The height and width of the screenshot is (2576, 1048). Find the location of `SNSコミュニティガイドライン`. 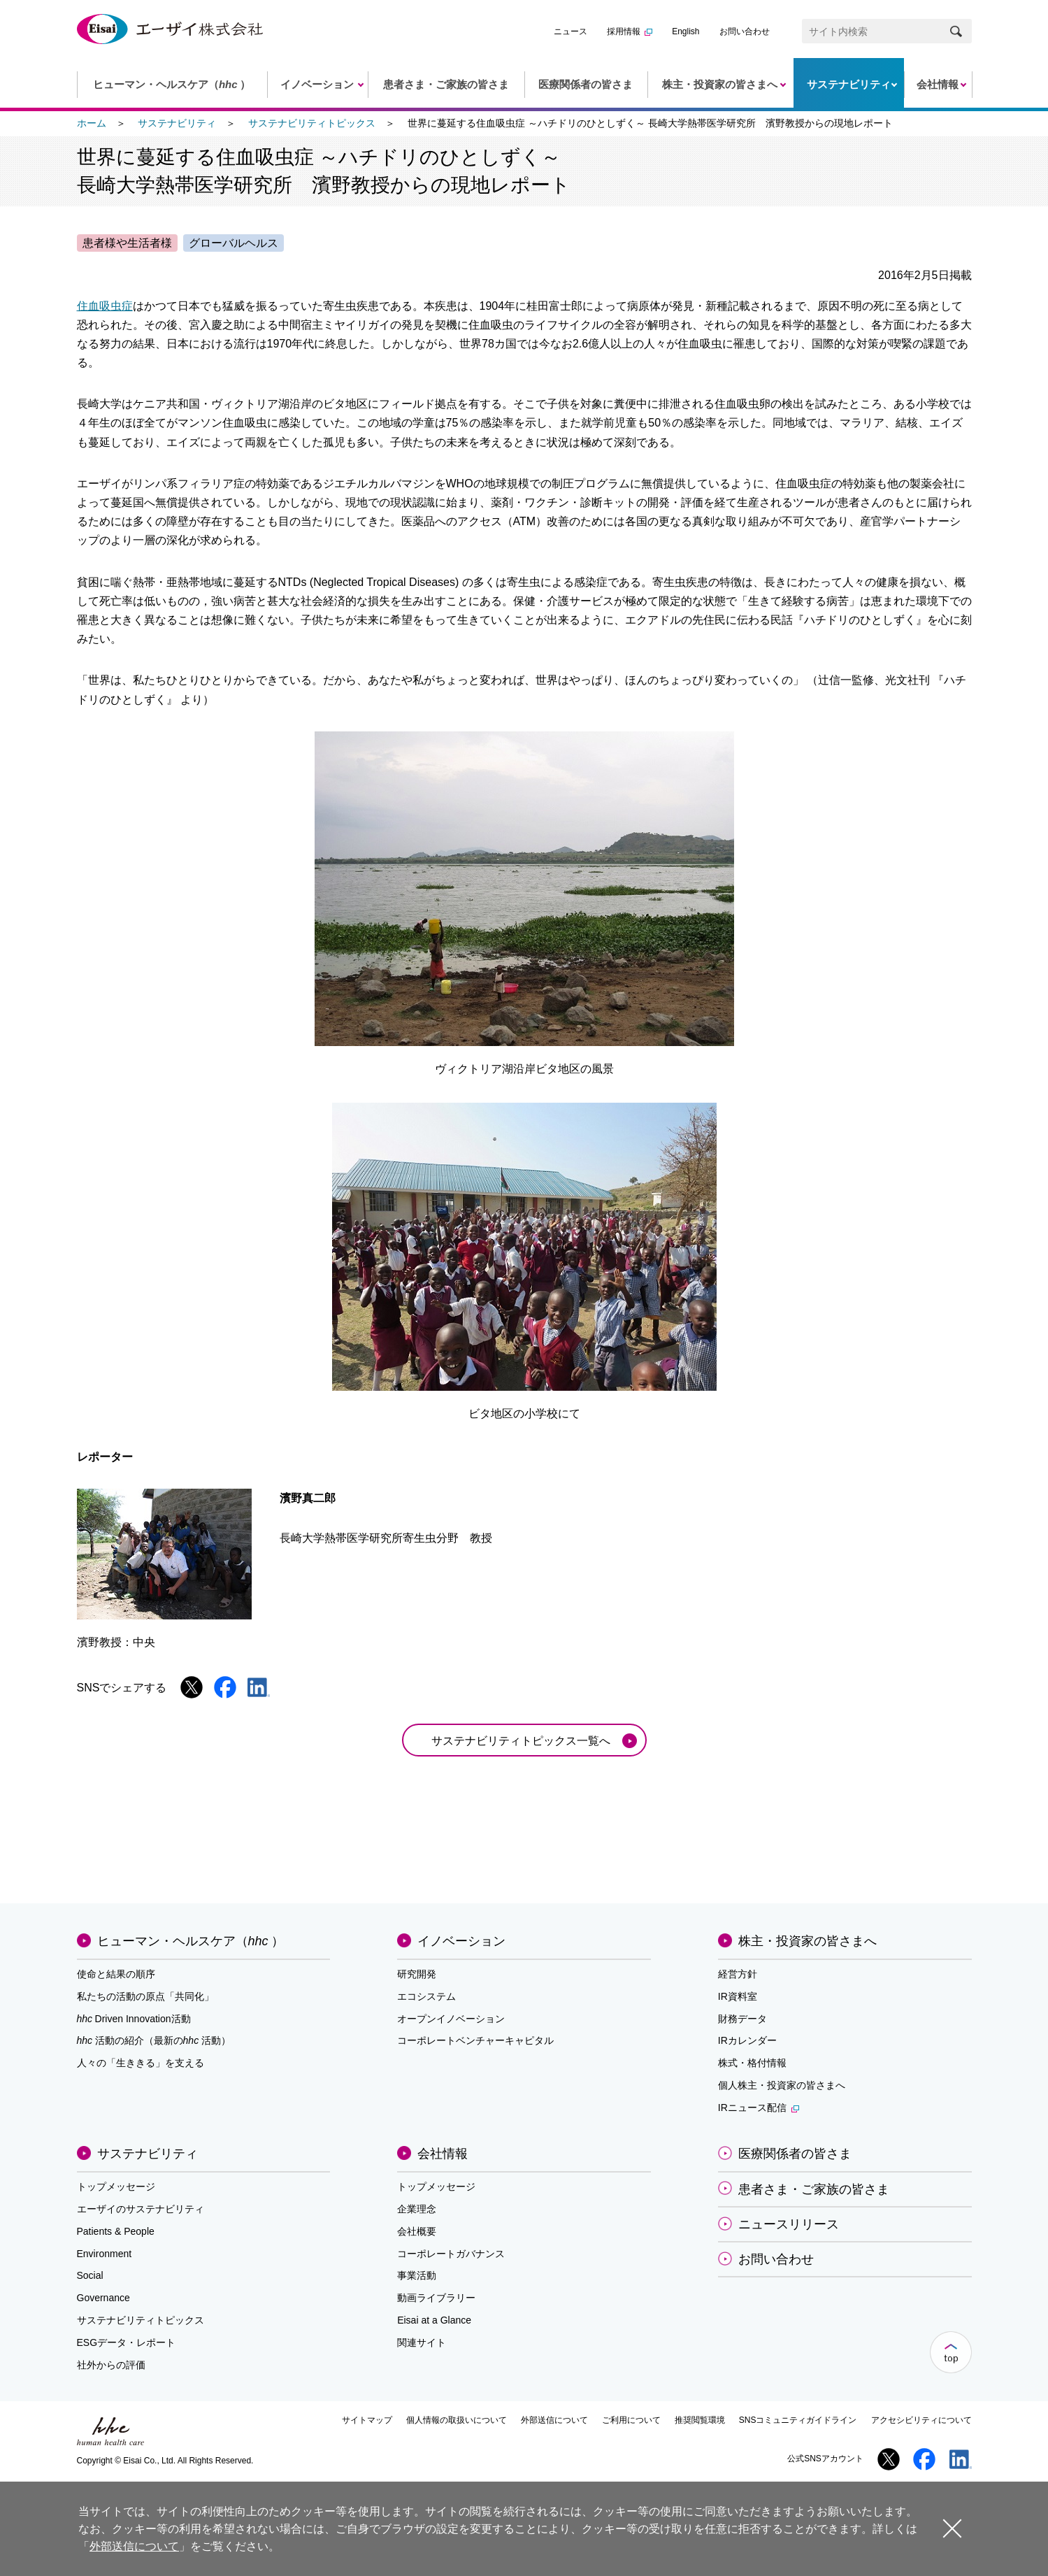

SNSコミュニティガイドライン is located at coordinates (798, 2420).